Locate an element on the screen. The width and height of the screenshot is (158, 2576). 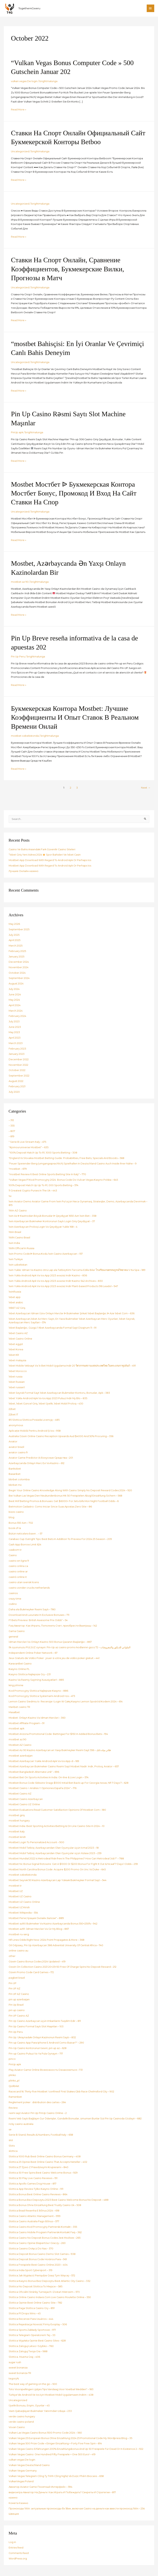
anonymous is located at coordinates (16, 1425).